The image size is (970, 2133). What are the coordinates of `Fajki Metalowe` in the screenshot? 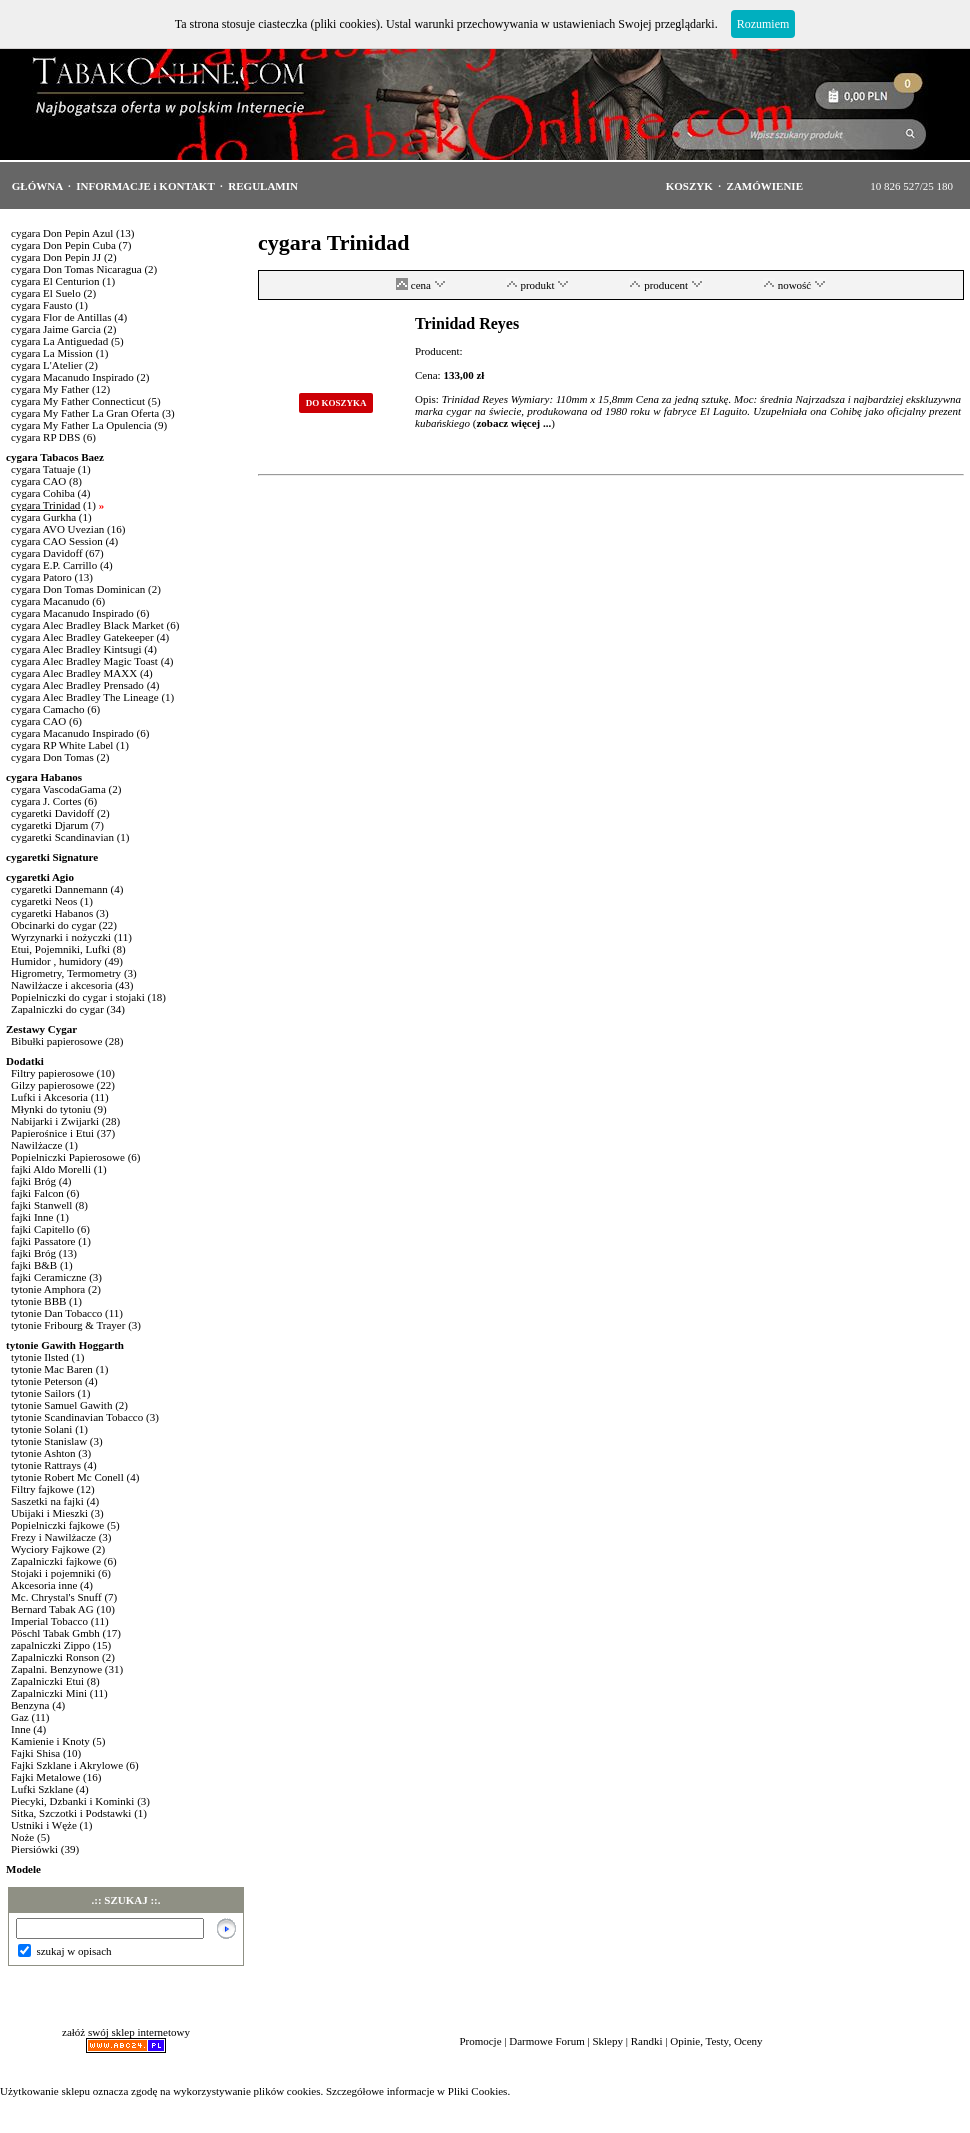 It's located at (45, 1777).